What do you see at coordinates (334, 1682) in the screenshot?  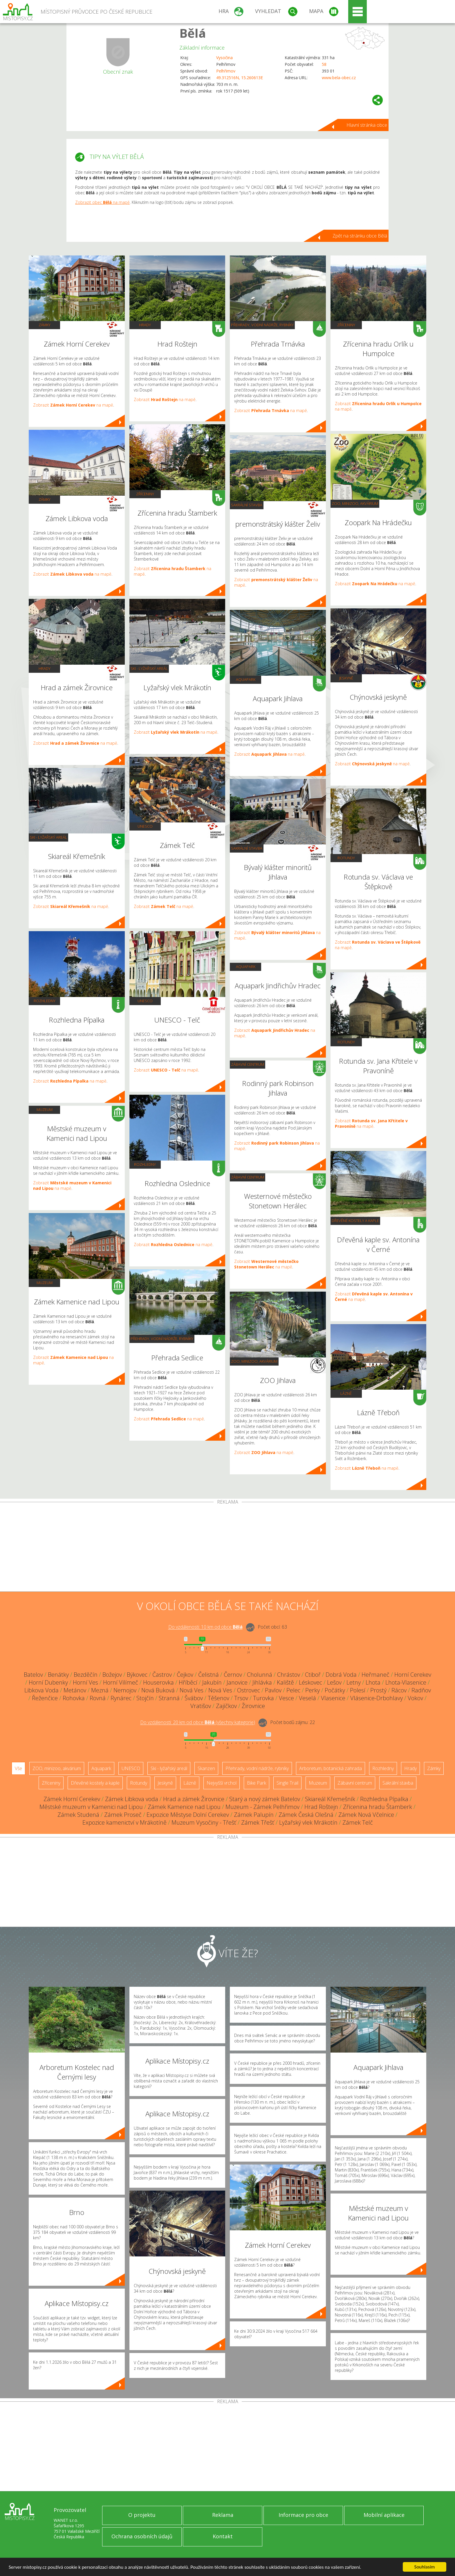 I see `Lešov` at bounding box center [334, 1682].